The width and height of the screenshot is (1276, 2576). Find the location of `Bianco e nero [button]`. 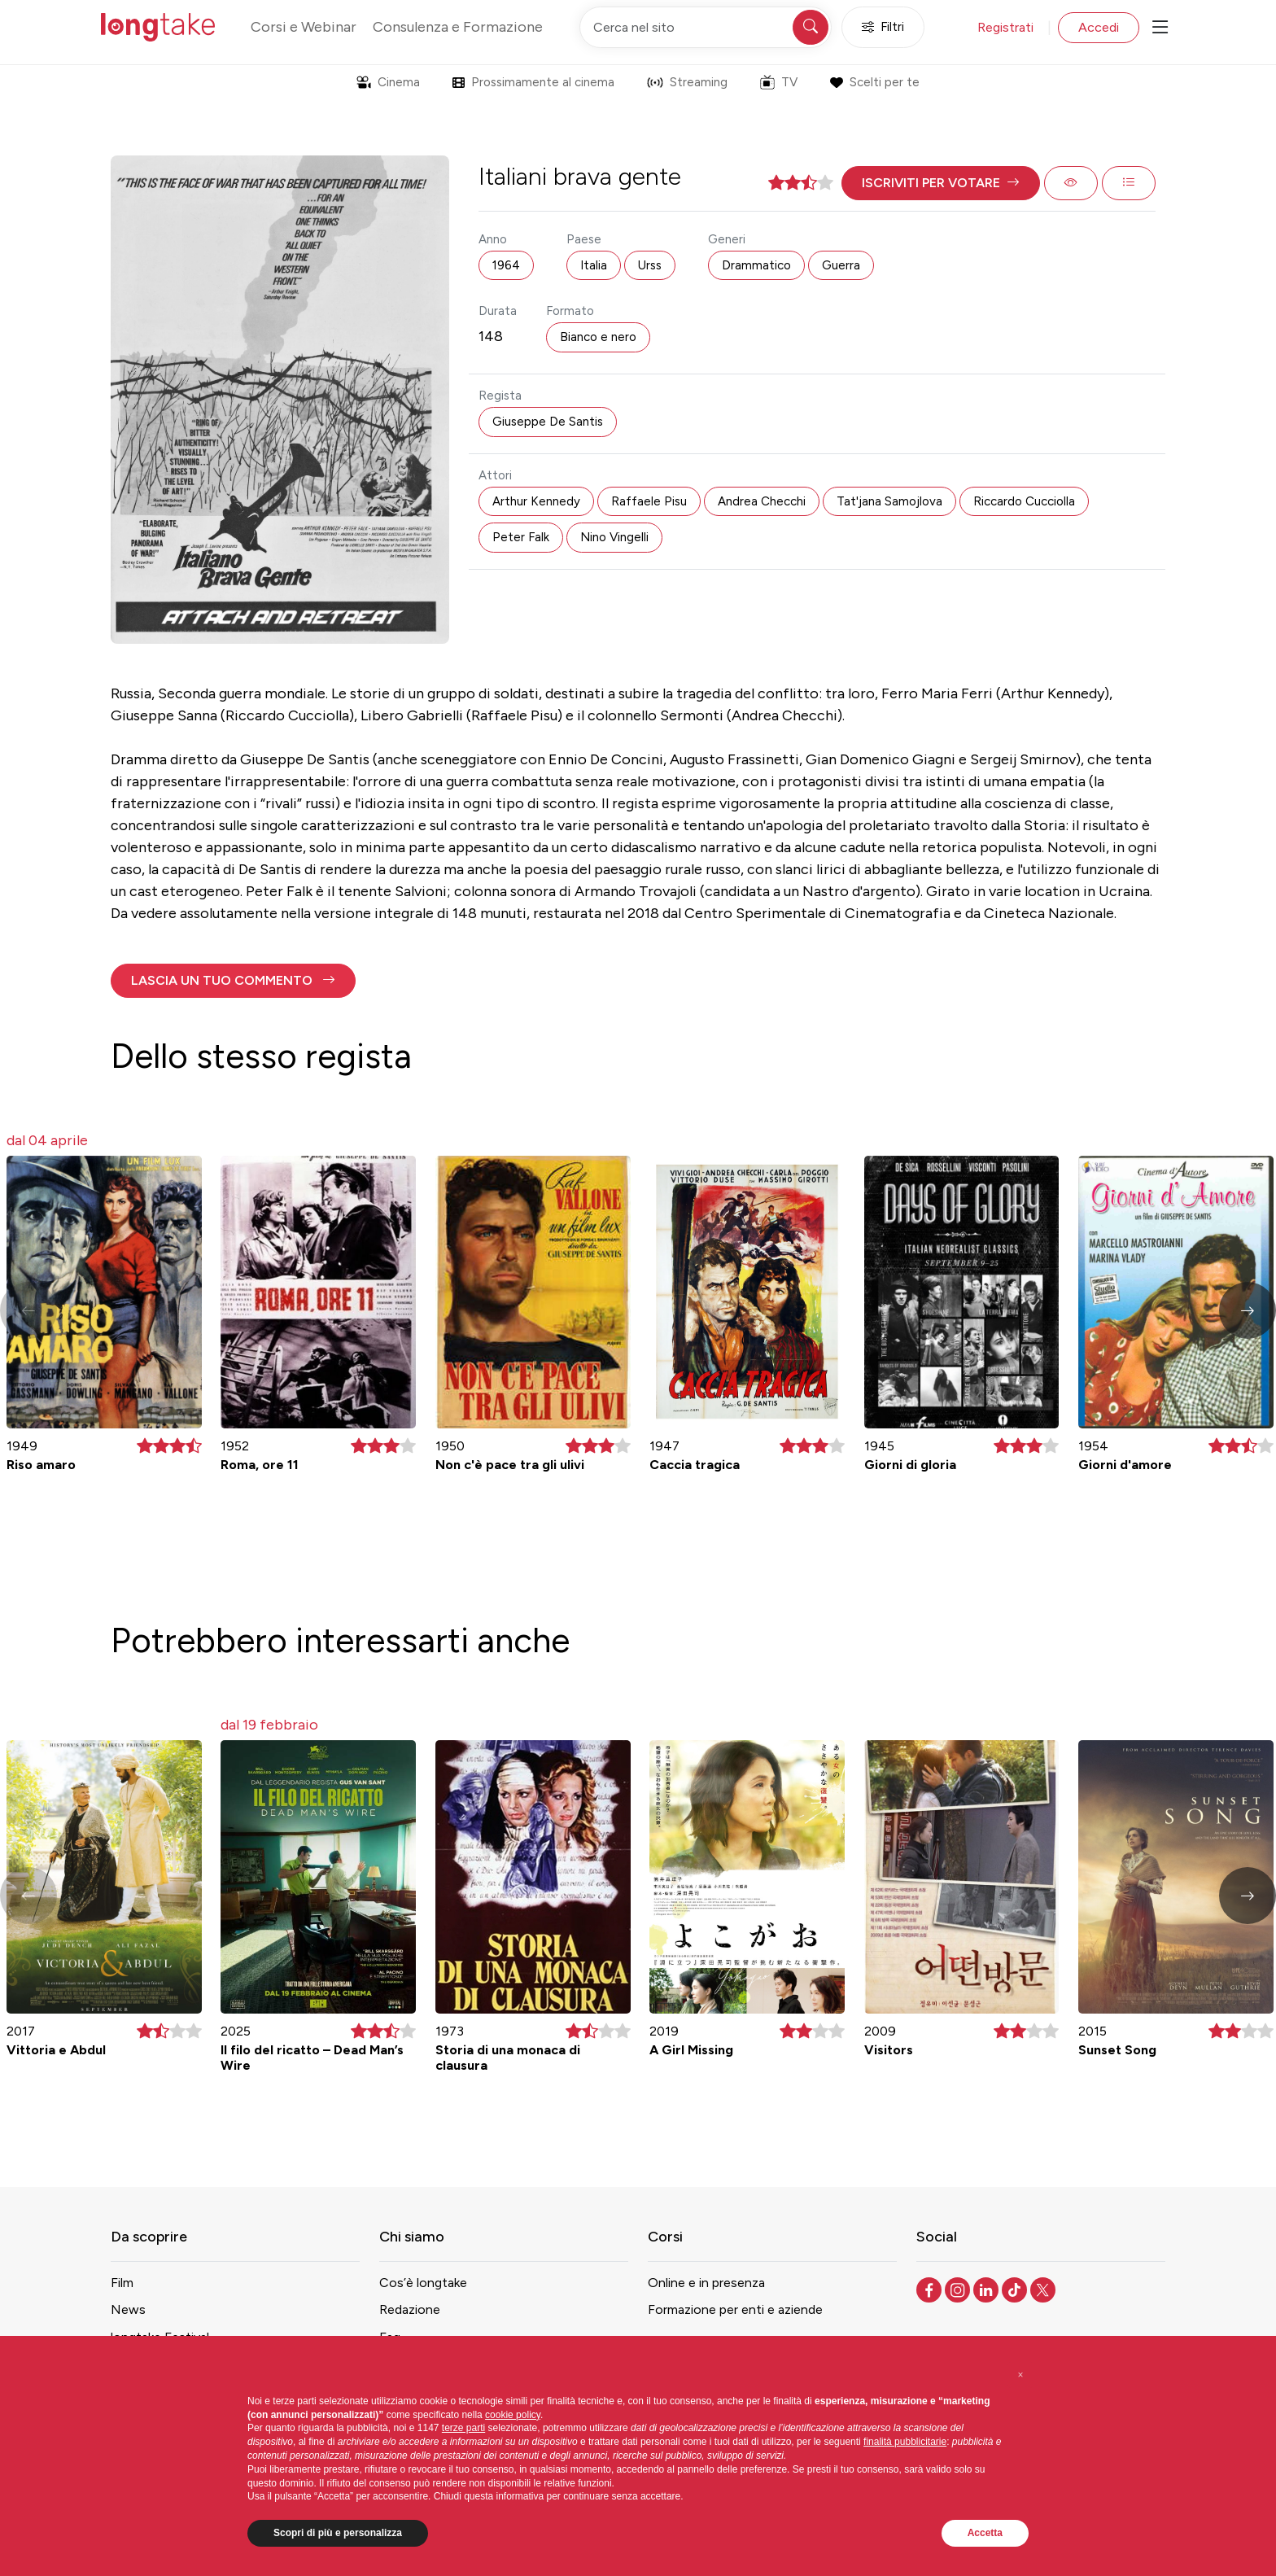

Bianco e nero [button] is located at coordinates (598, 337).